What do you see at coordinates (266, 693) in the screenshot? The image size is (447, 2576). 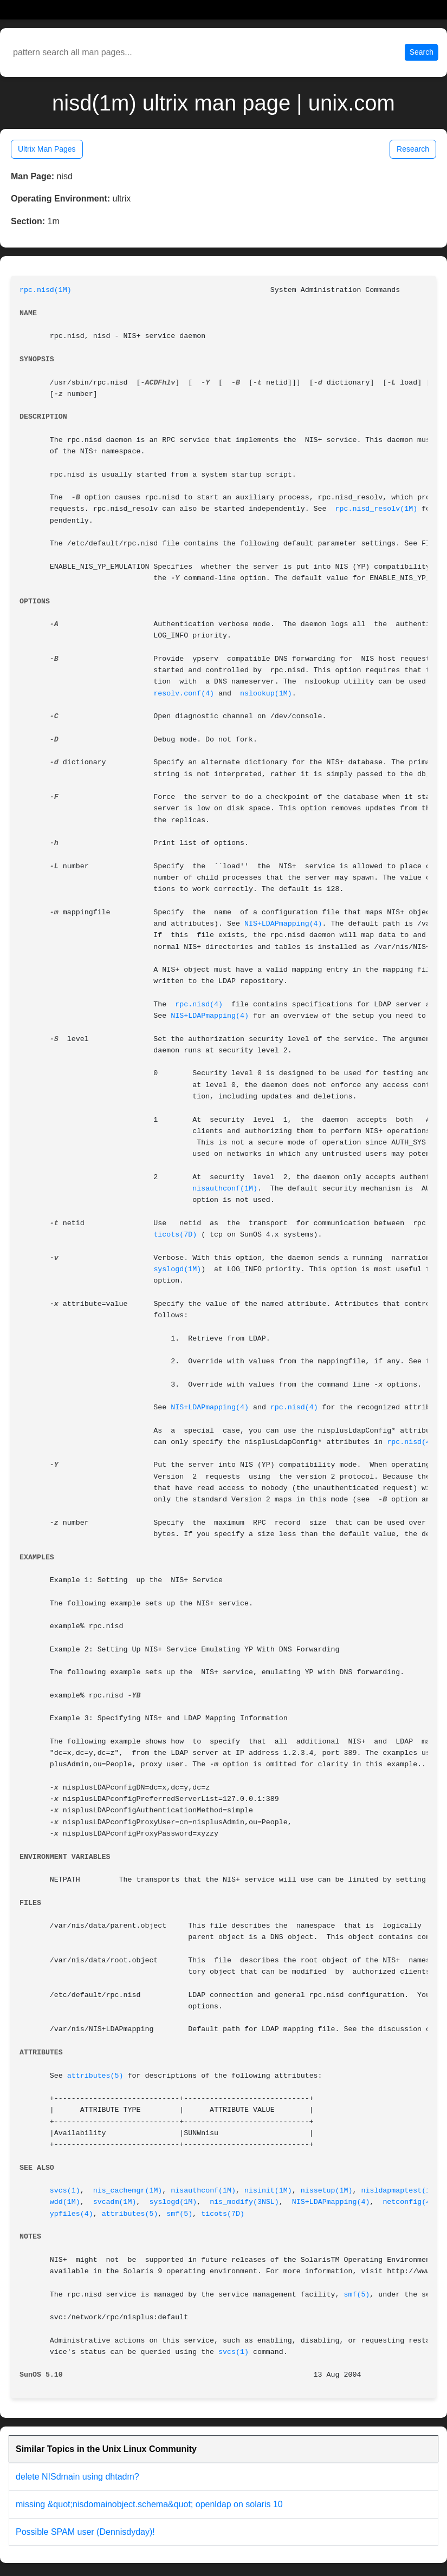 I see `nslookup(1M)` at bounding box center [266, 693].